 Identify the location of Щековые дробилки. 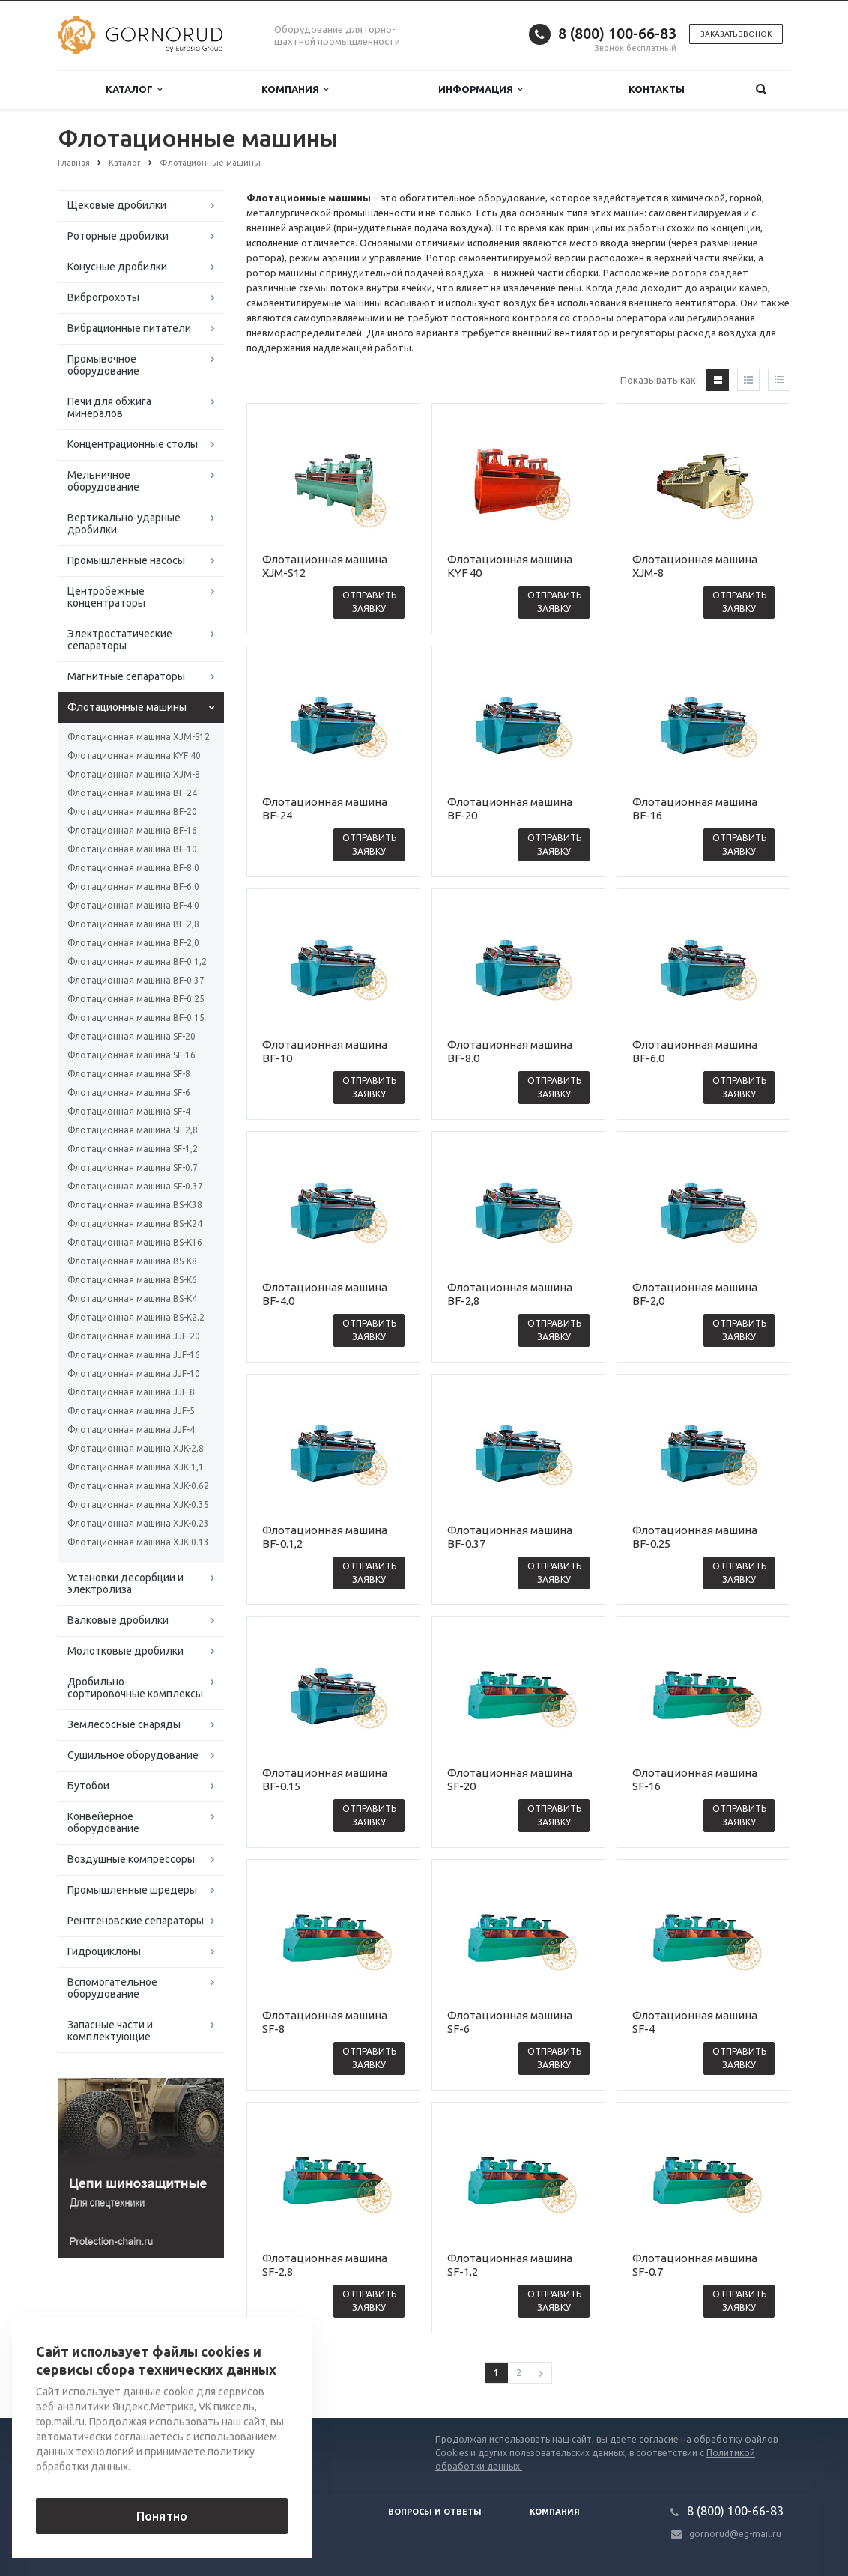
(116, 205).